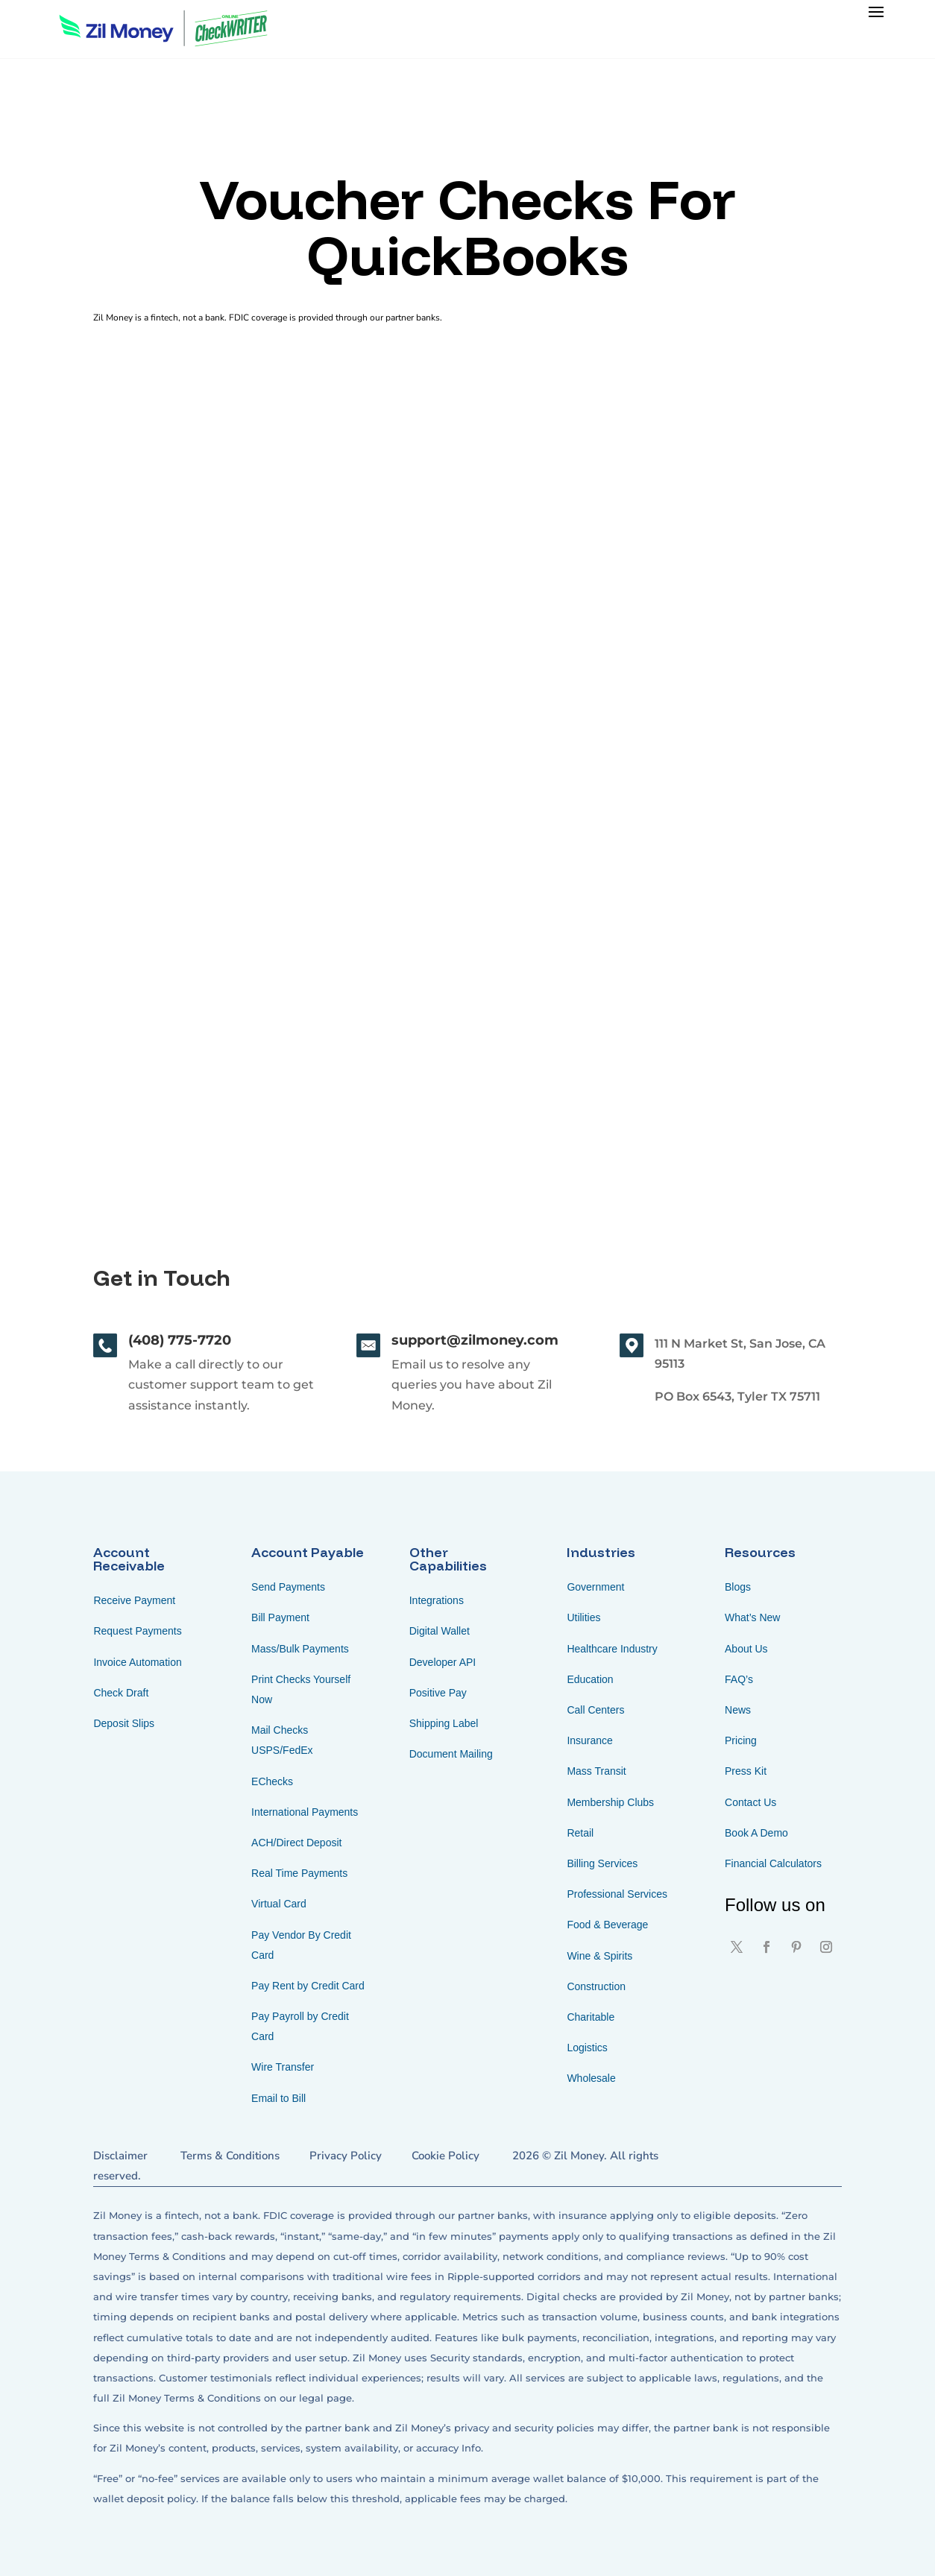 Image resolution: width=935 pixels, height=2576 pixels. I want to click on Construction, so click(596, 1986).